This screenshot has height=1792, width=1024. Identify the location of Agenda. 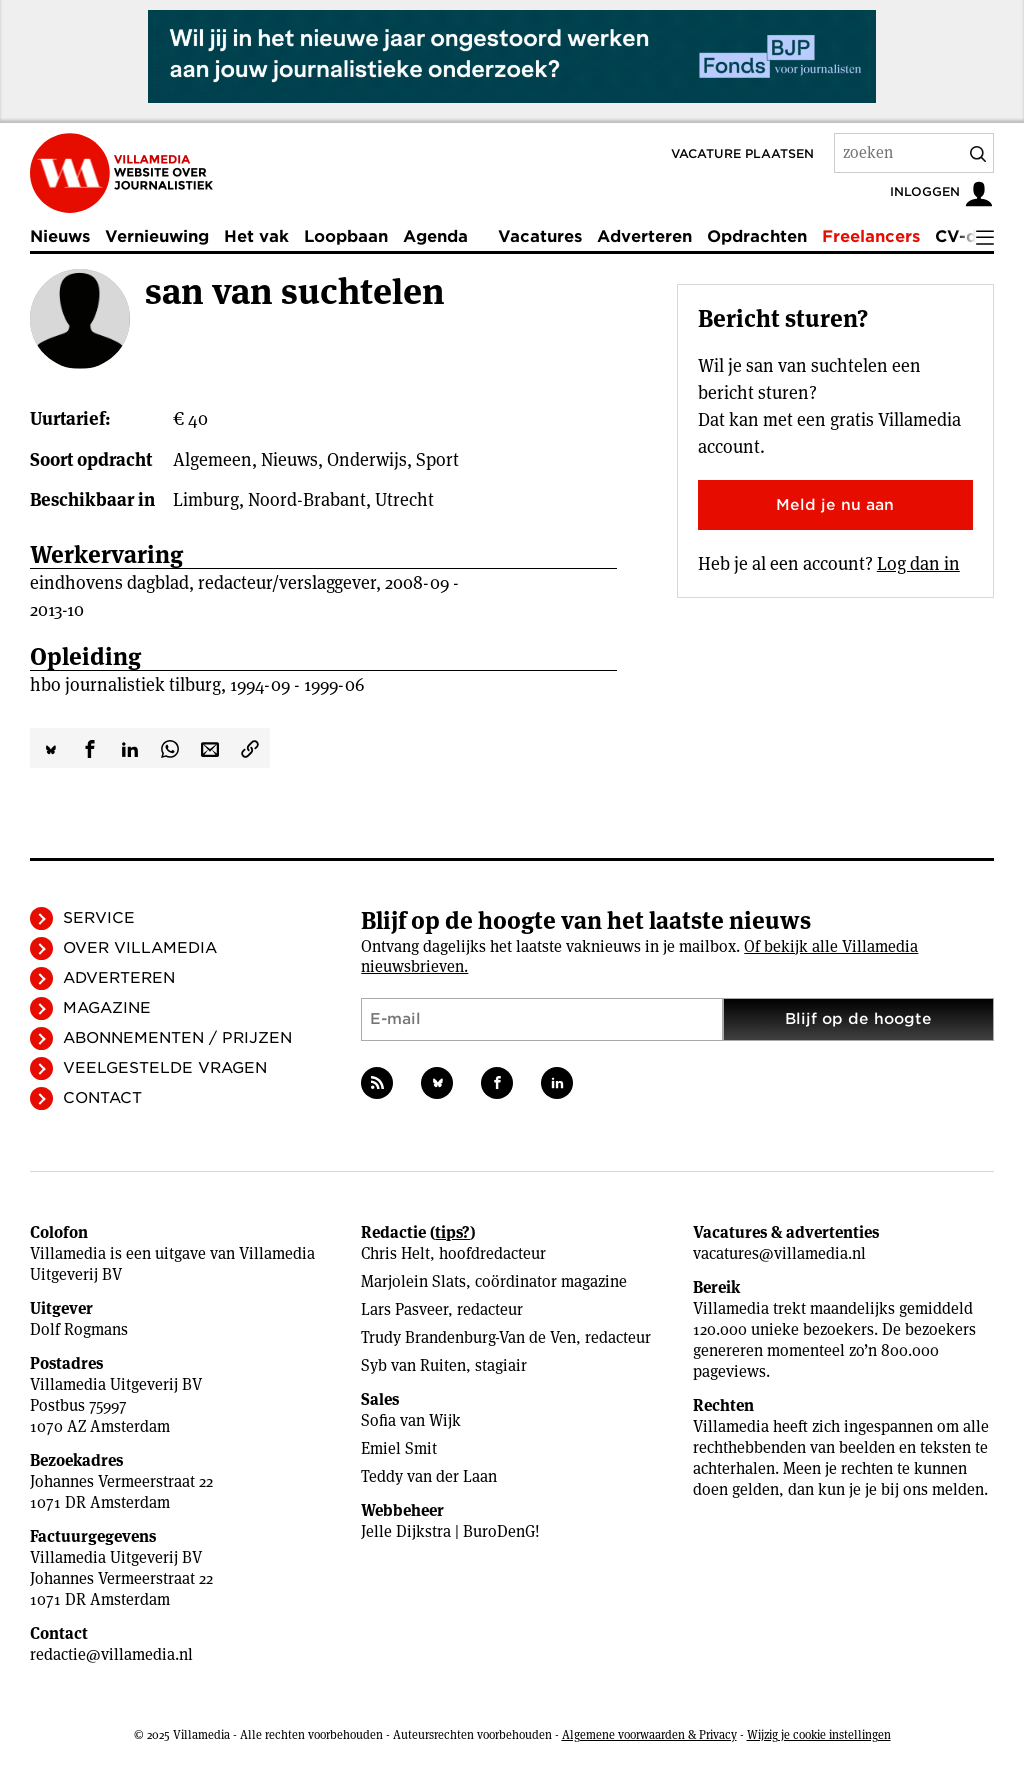
(435, 236).